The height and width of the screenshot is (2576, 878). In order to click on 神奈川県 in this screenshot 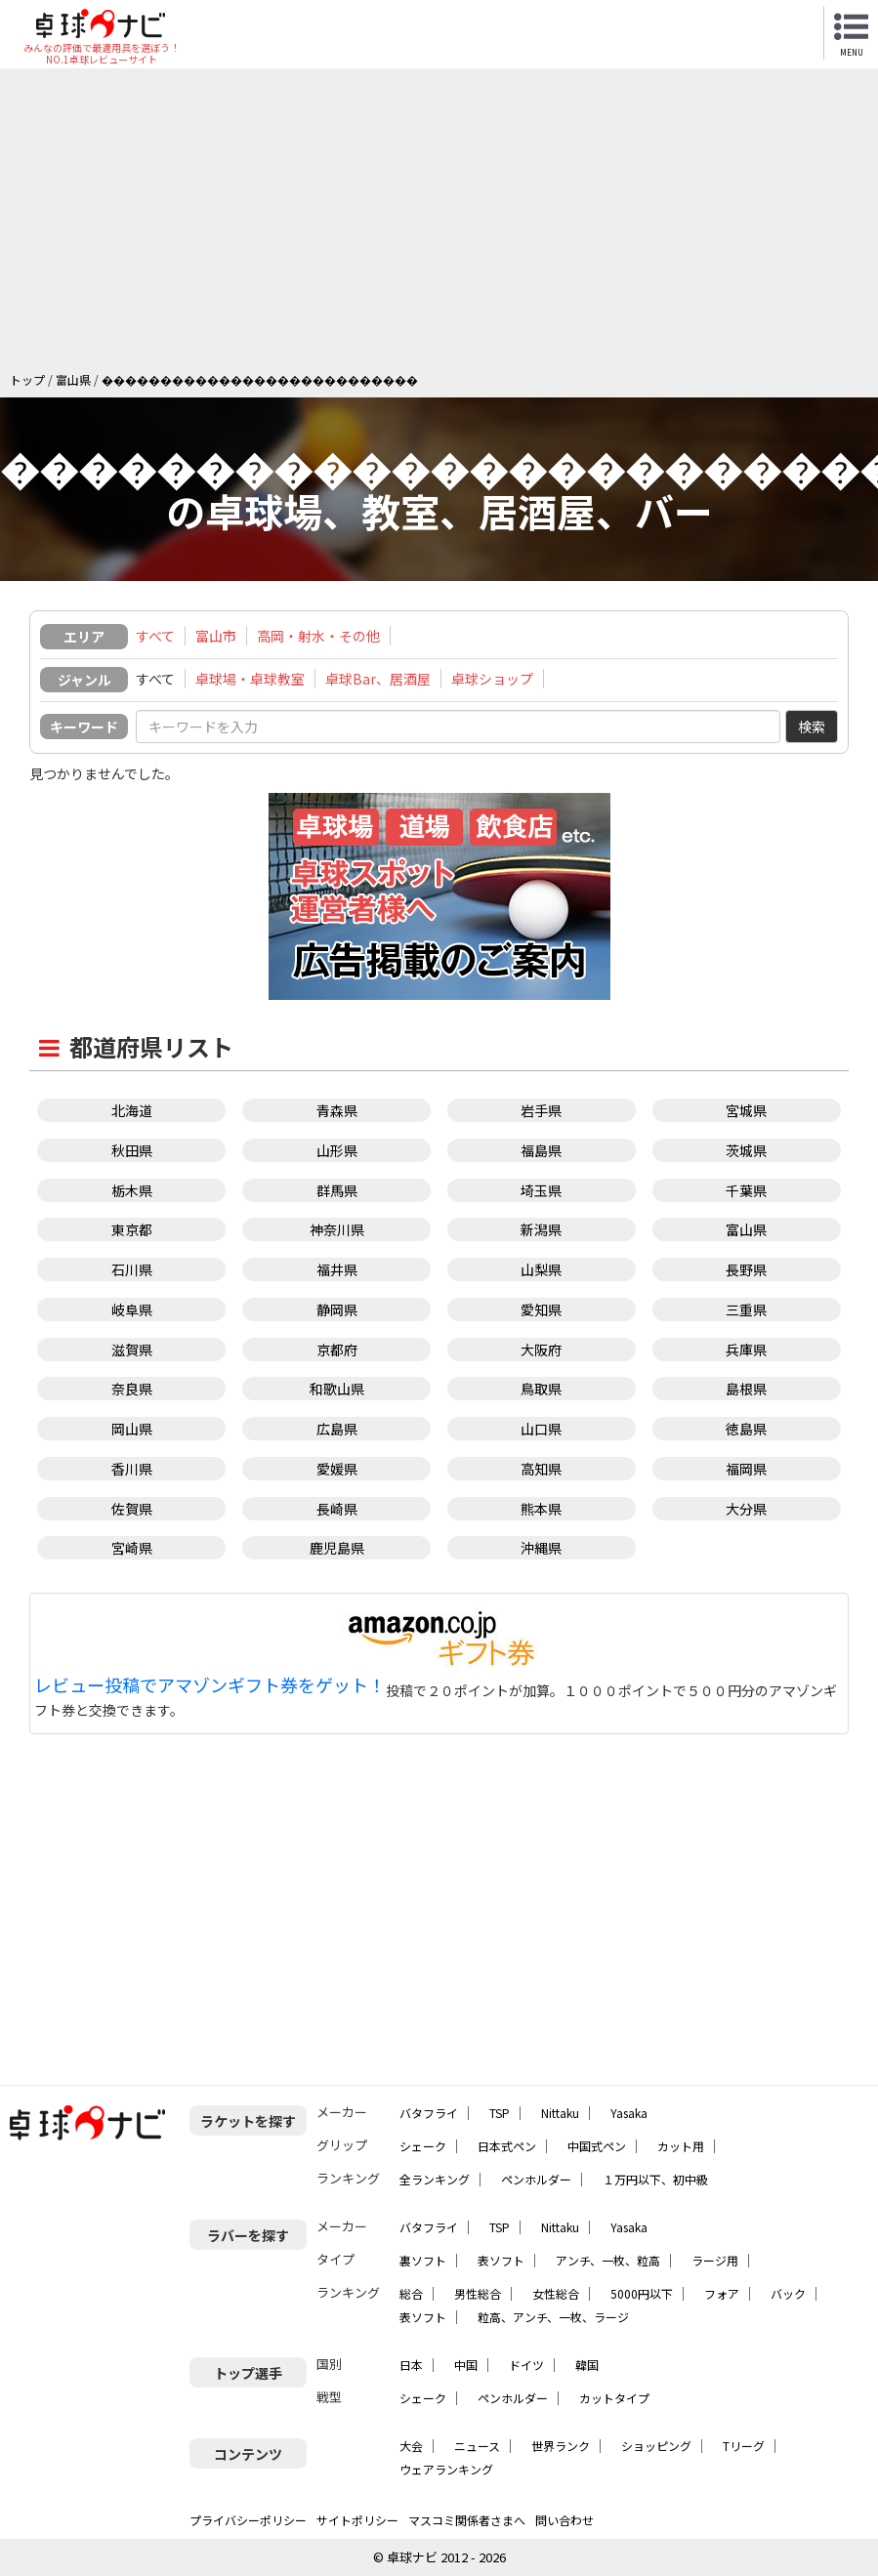, I will do `click(337, 1229)`.